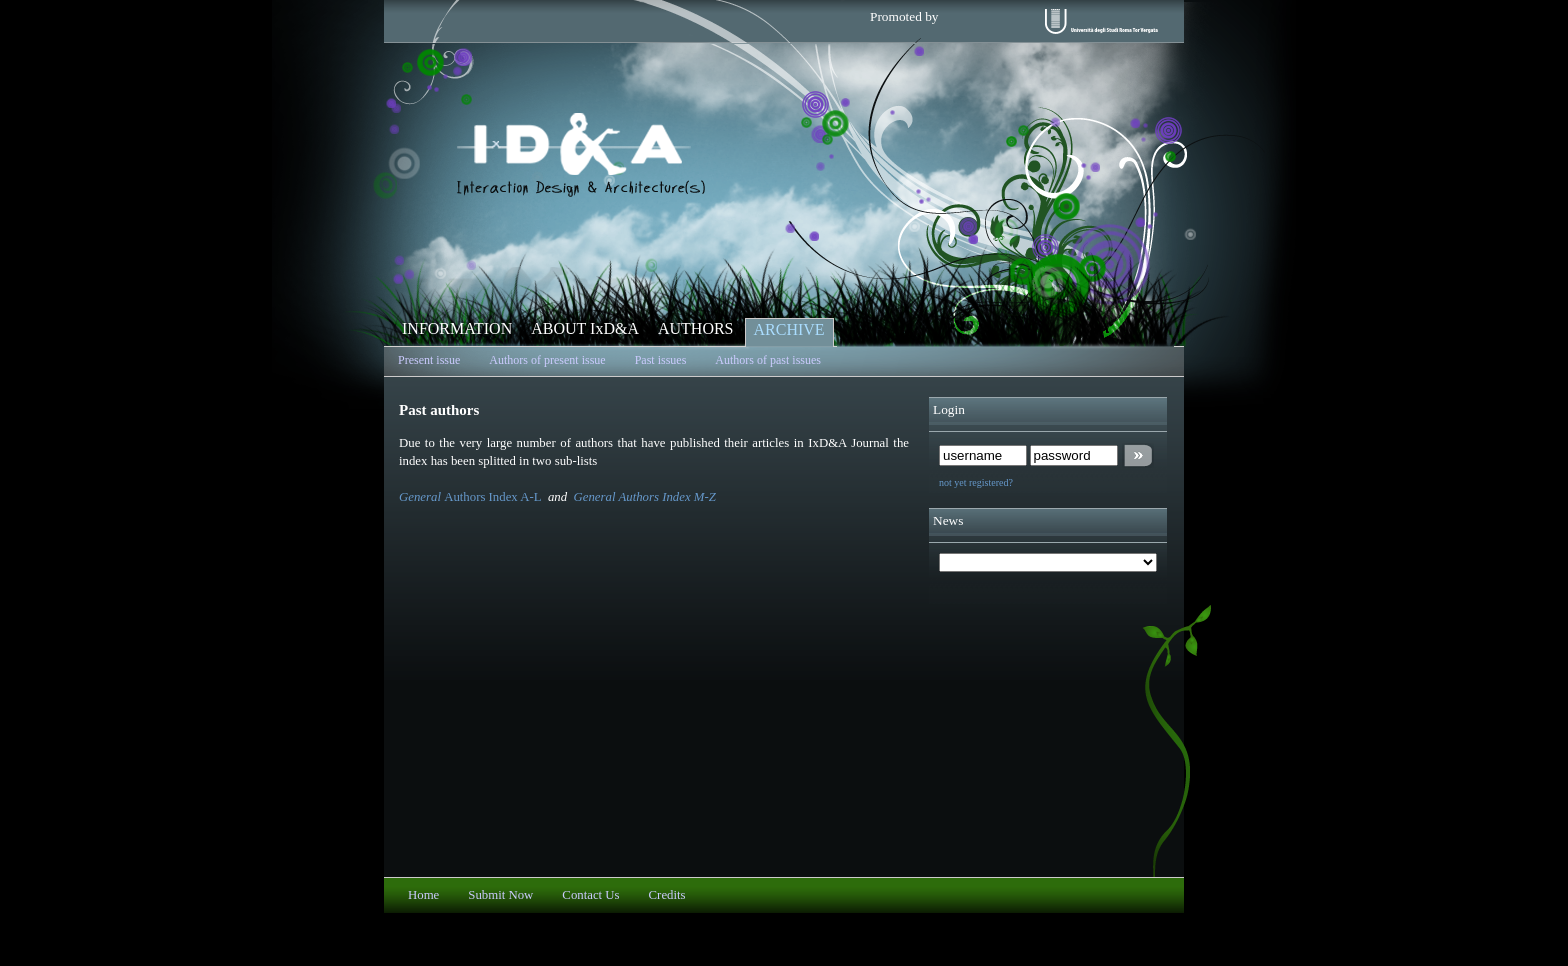 The height and width of the screenshot is (966, 1568). Describe the element at coordinates (789, 329) in the screenshot. I see `ARCHIVE` at that location.